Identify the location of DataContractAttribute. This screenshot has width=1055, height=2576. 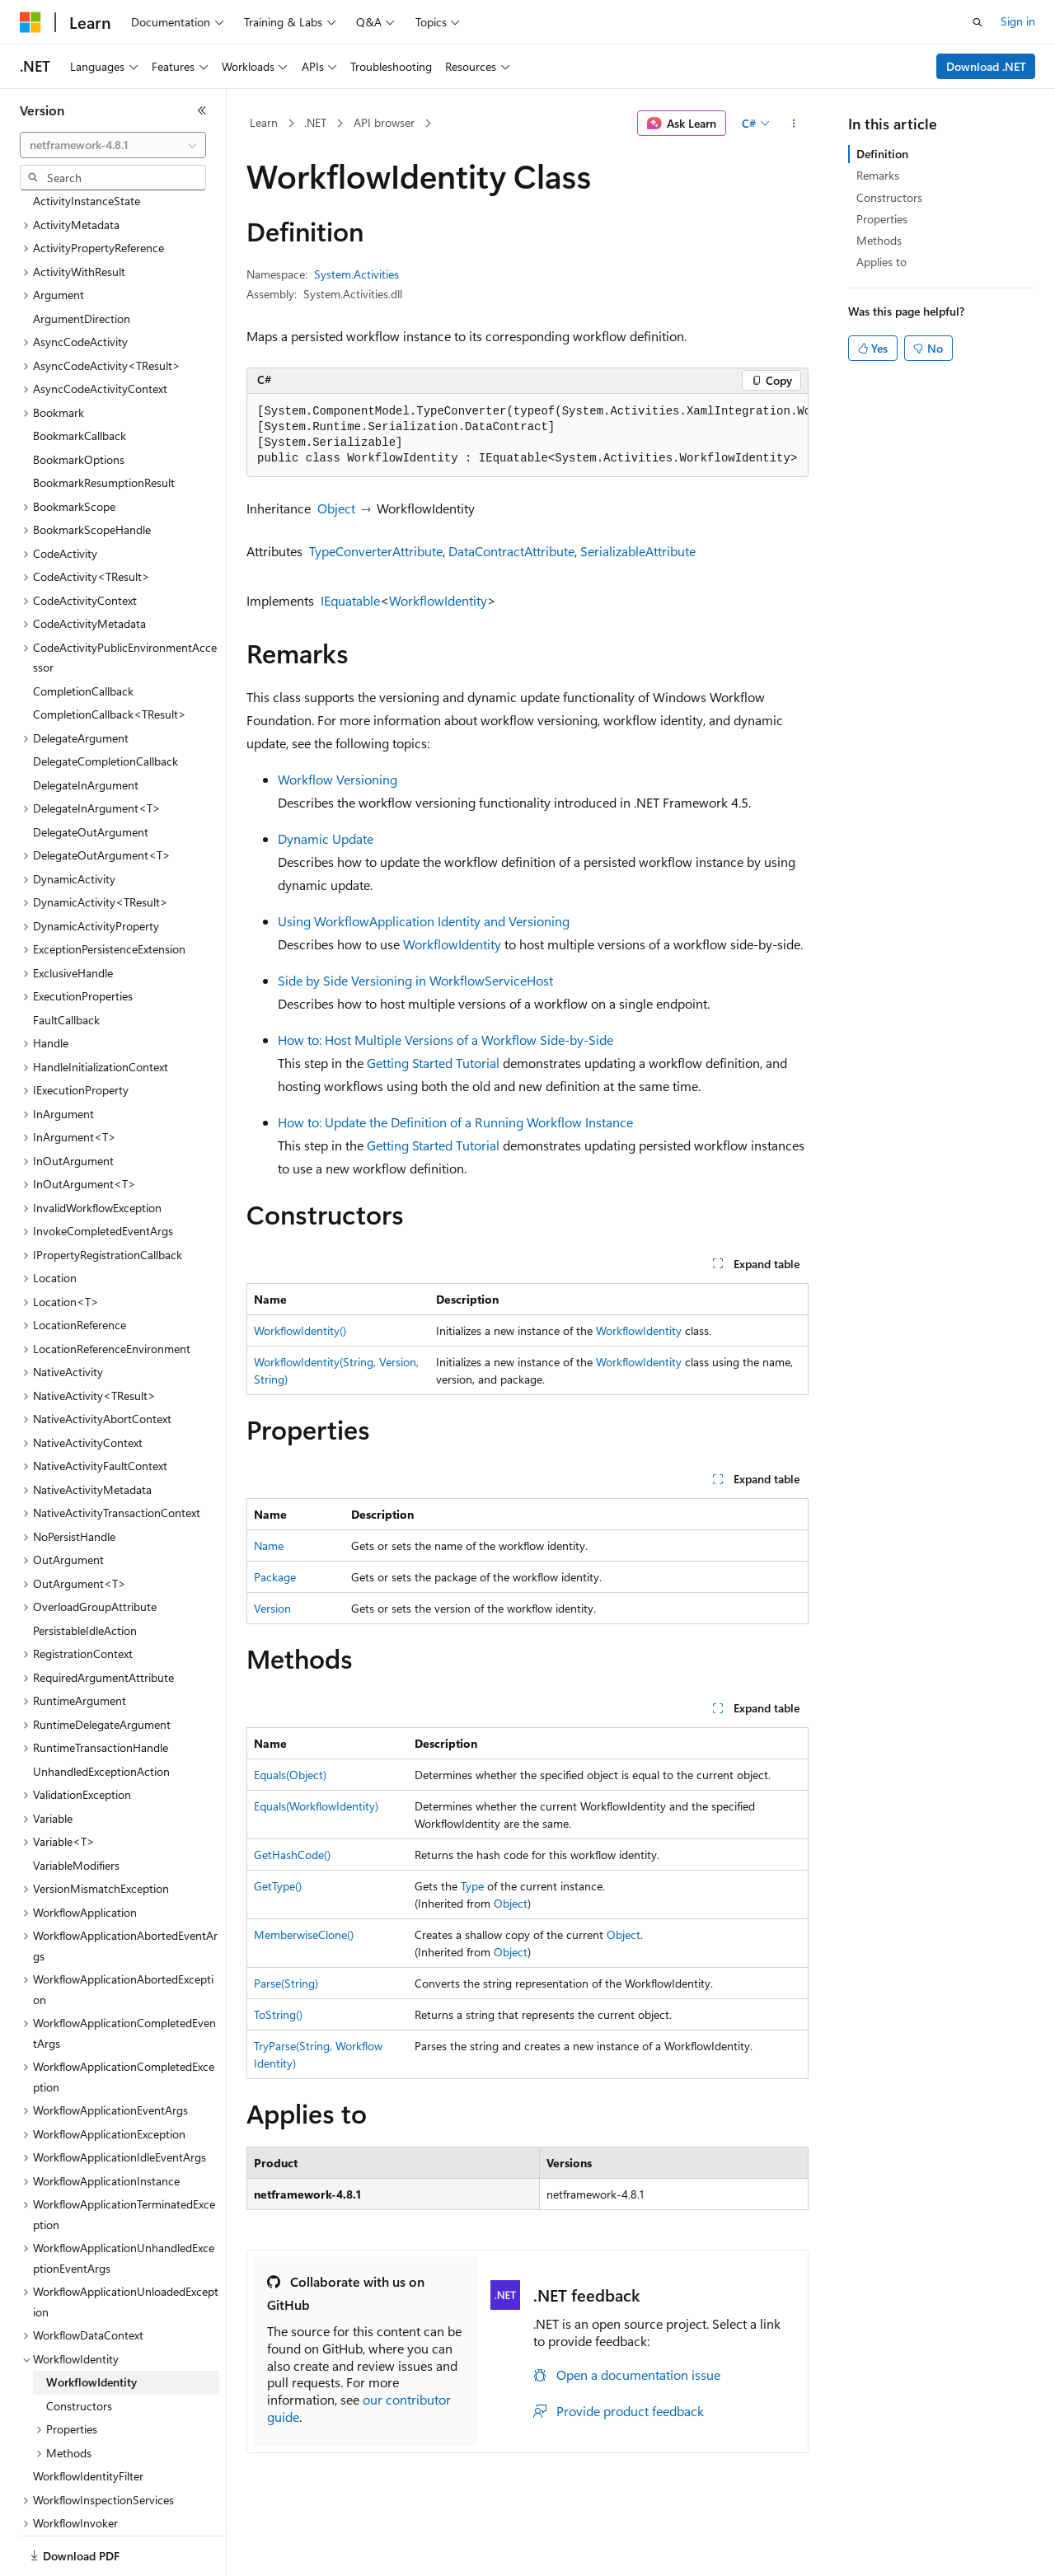
(511, 551).